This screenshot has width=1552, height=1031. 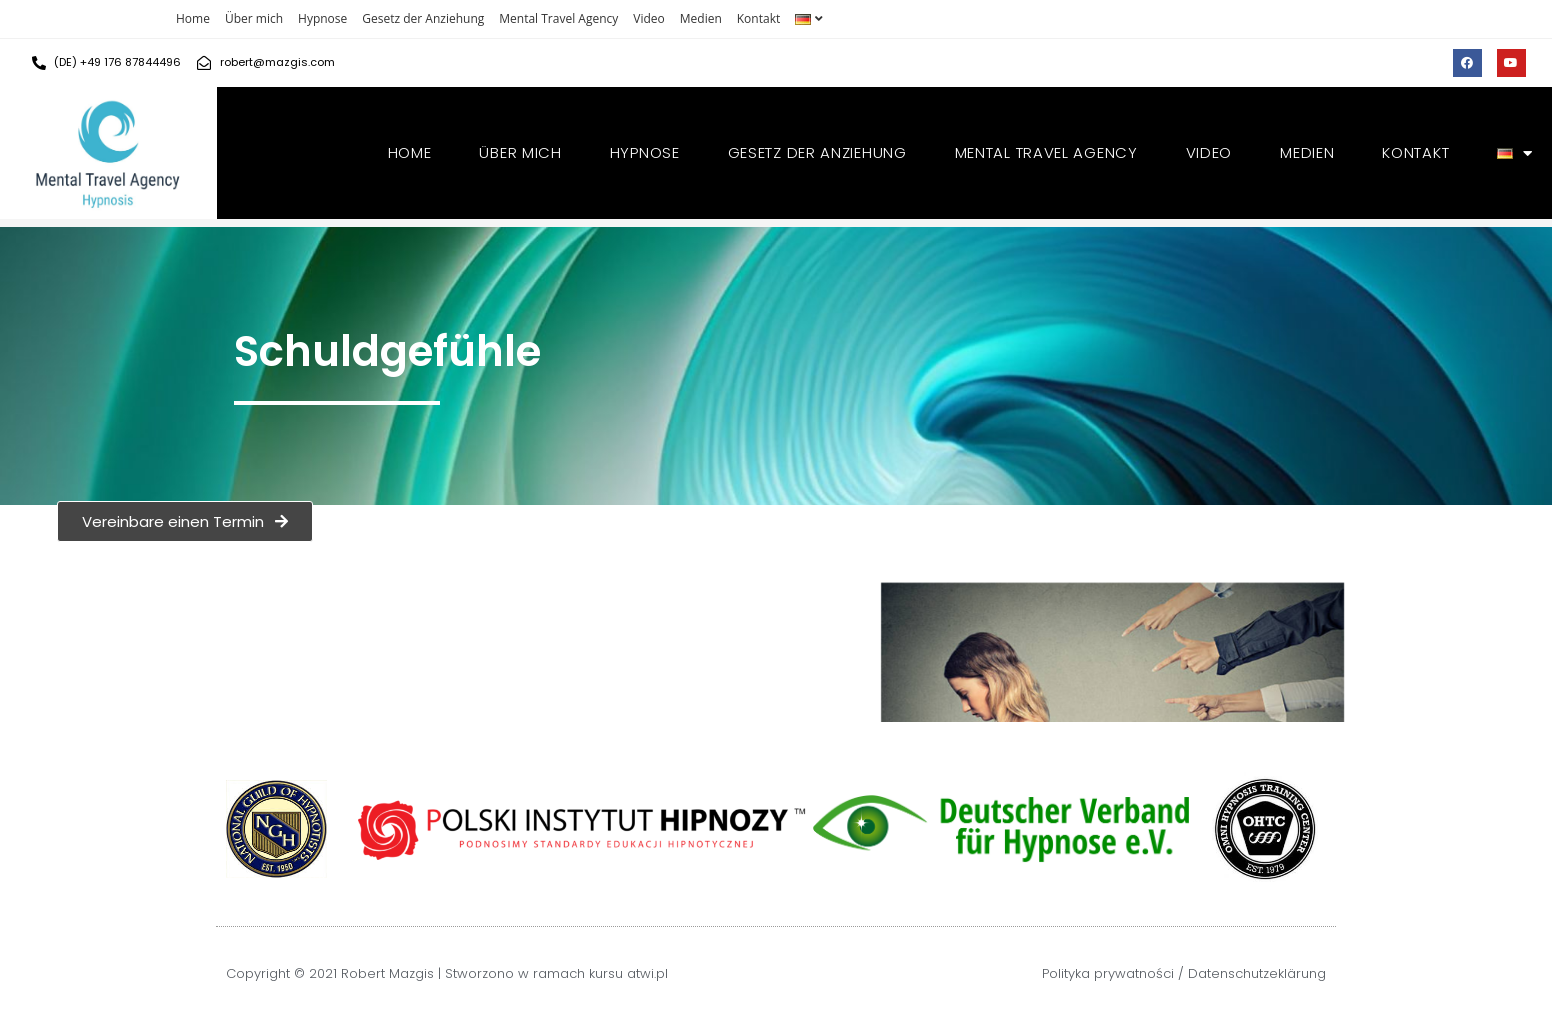 What do you see at coordinates (701, 18) in the screenshot?
I see `Medien` at bounding box center [701, 18].